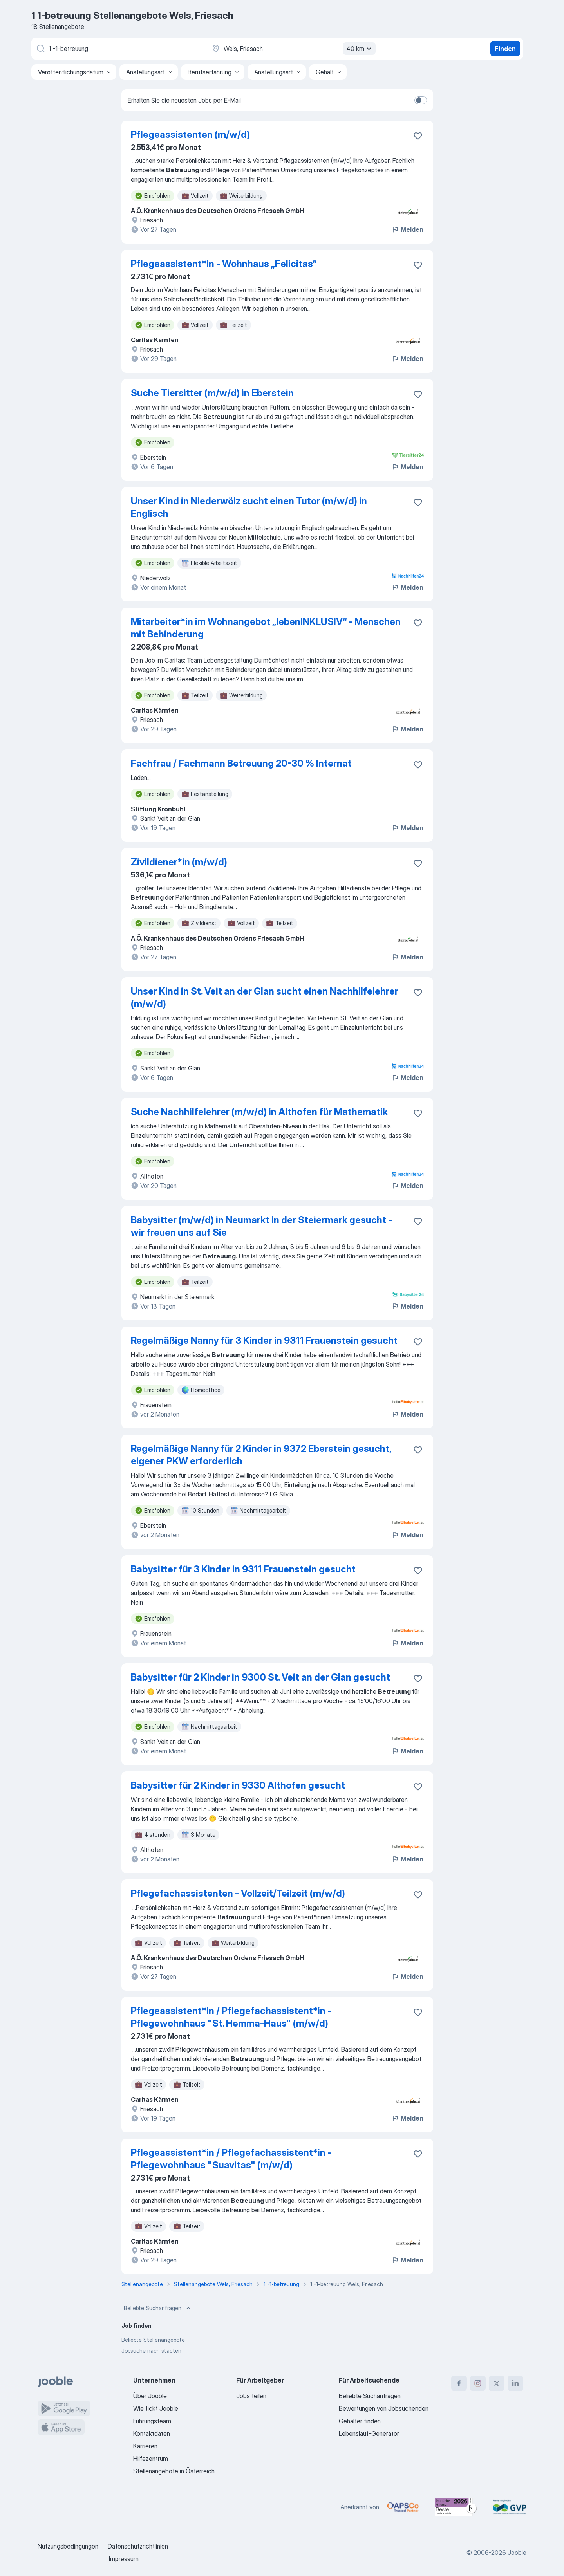 This screenshot has height=2576, width=564. I want to click on Unser Kind in Niederwölz sucht einen Tutor (m/w/d) in Englisch, so click(249, 507).